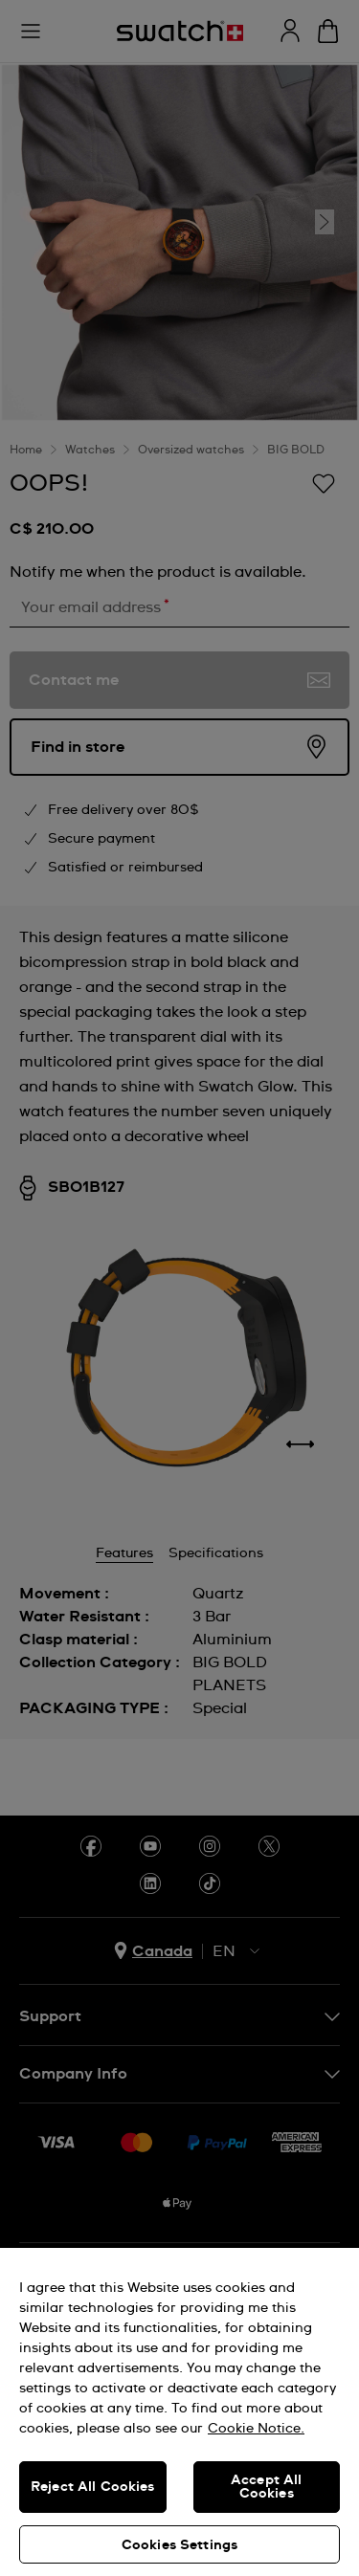 This screenshot has height=2576, width=359. Describe the element at coordinates (256, 2428) in the screenshot. I see `Cookie Notice. [More information about your privacy, opens in a new tab]` at that location.